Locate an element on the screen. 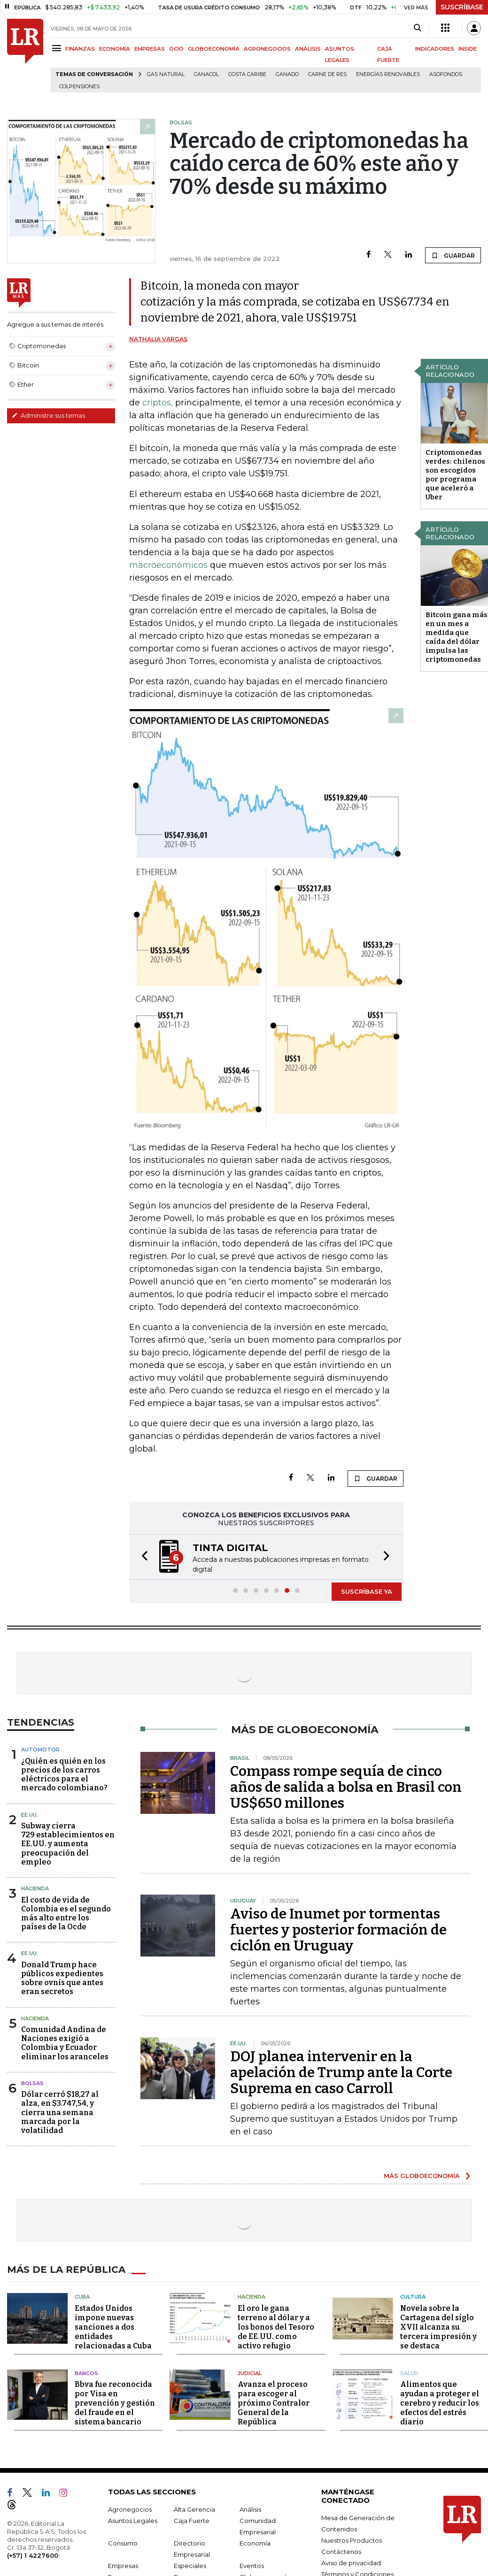  Salud is located at coordinates (409, 2373).